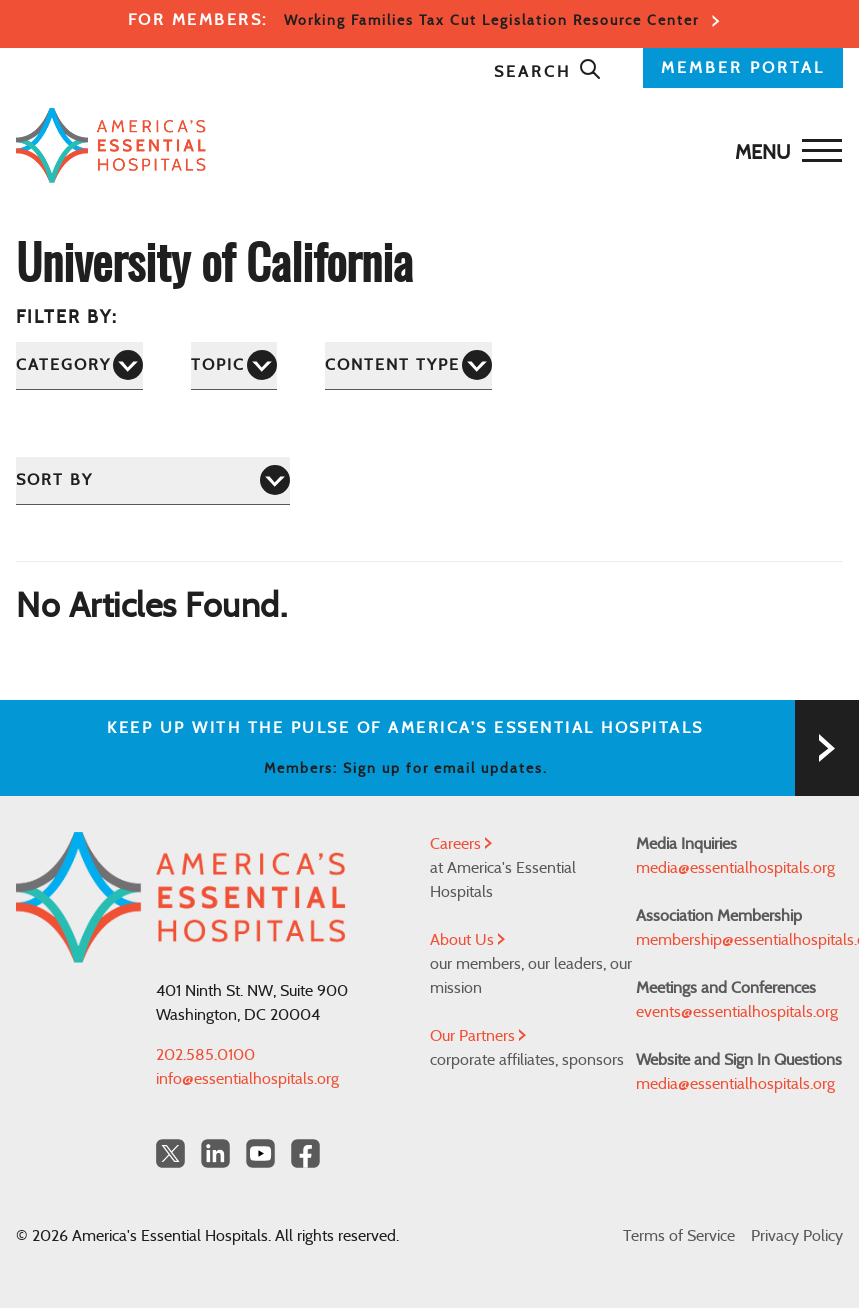 This screenshot has width=859, height=1308. Describe the element at coordinates (478, 1036) in the screenshot. I see `Our Partners` at that location.